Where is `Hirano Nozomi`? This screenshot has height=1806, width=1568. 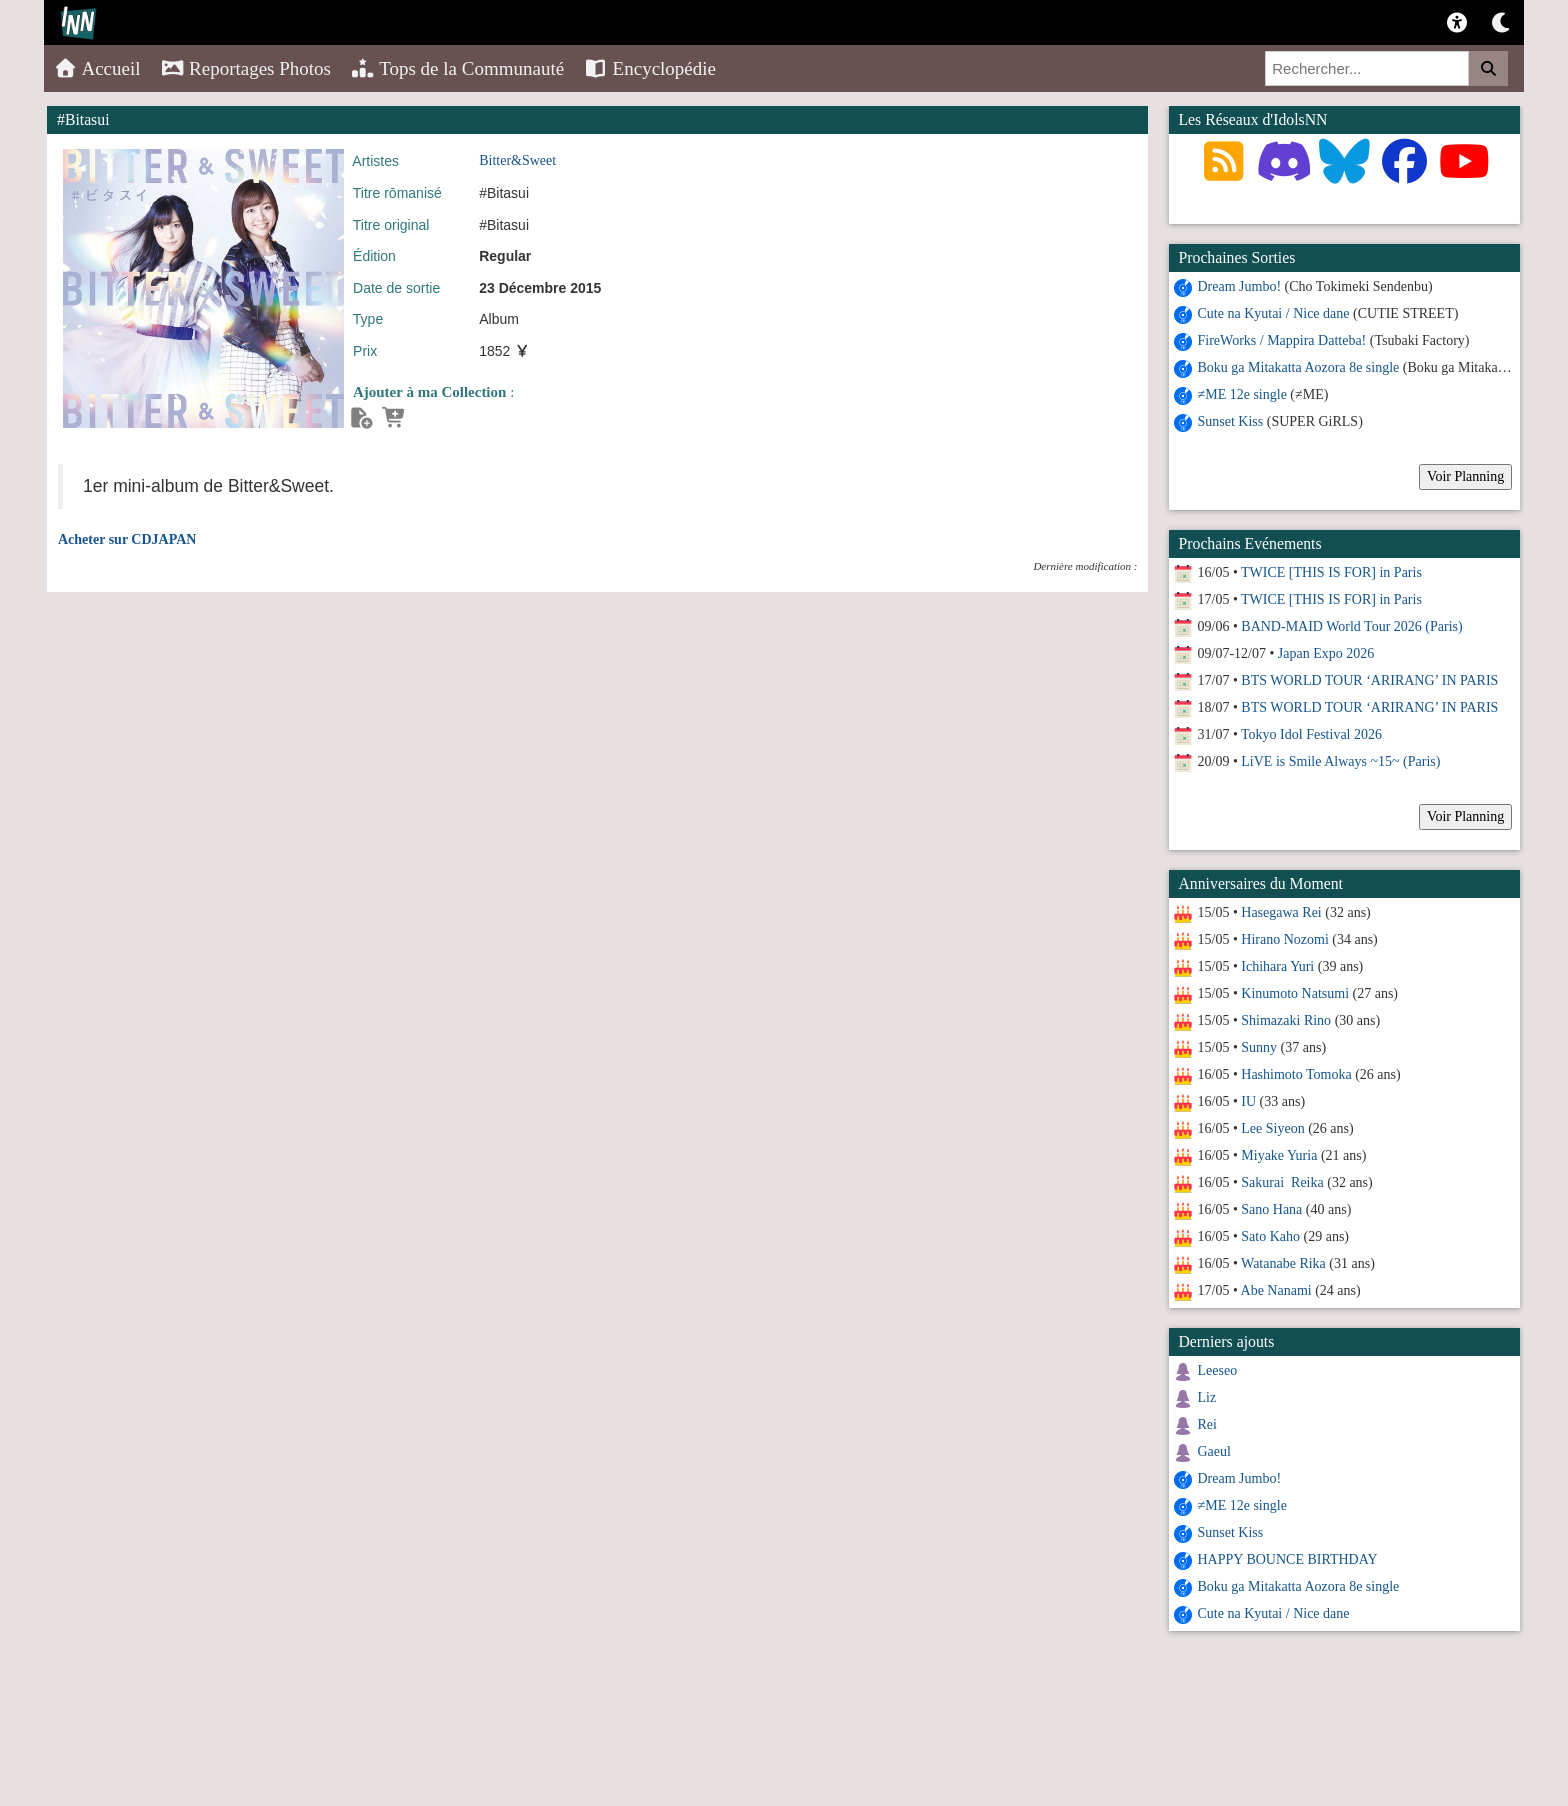 Hirano Nozomi is located at coordinates (1284, 939).